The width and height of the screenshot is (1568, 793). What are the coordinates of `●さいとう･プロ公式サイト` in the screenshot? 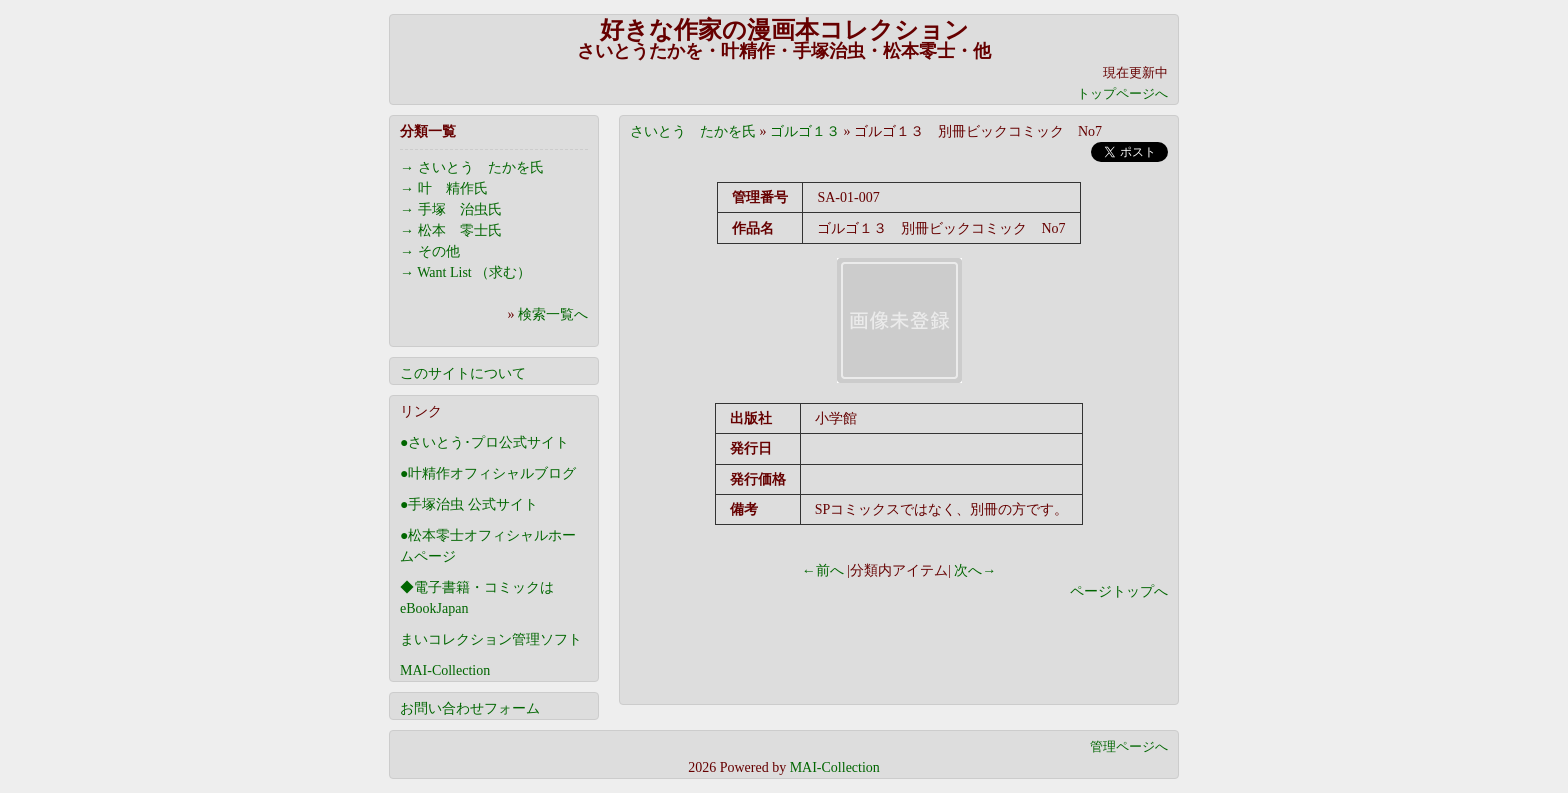 It's located at (484, 442).